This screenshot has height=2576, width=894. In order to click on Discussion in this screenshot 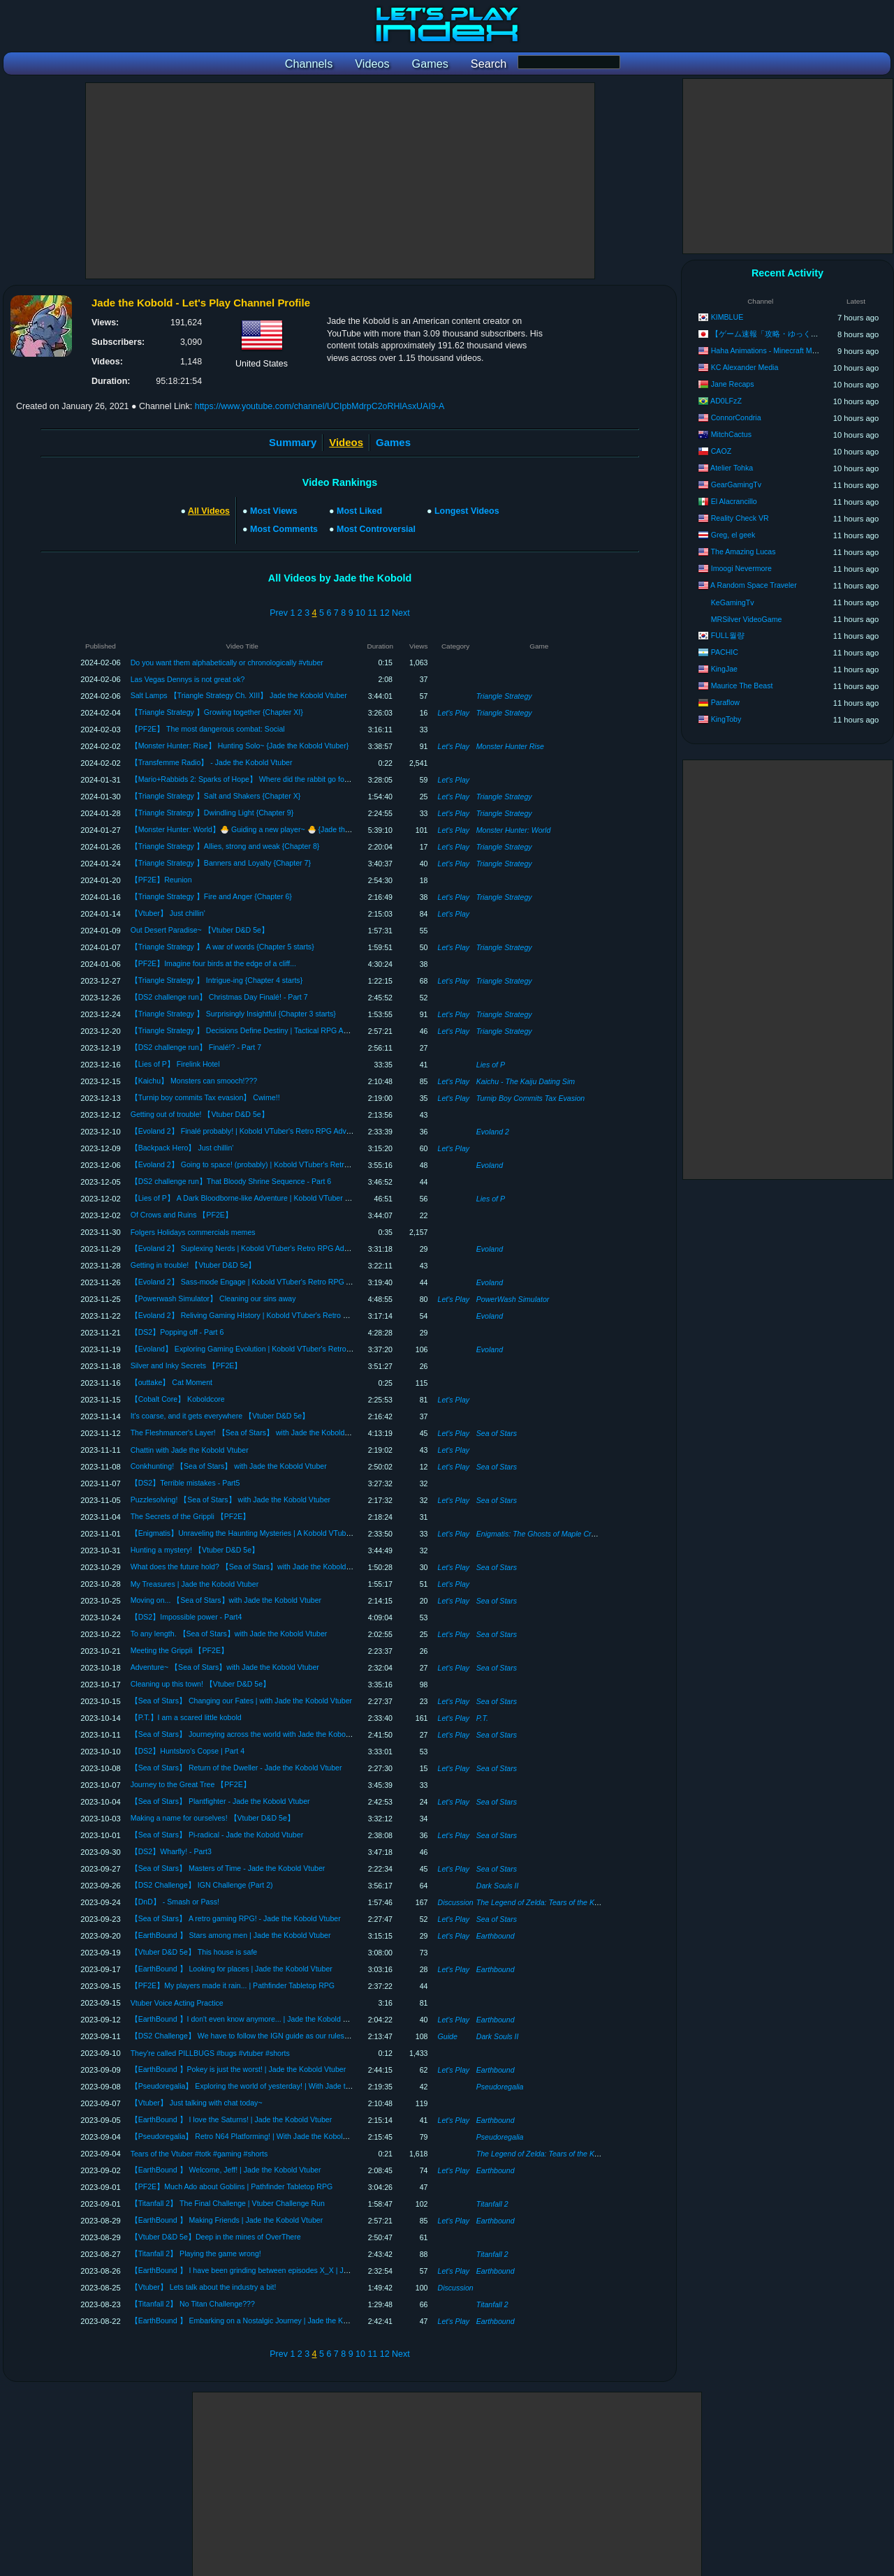, I will do `click(456, 1902)`.